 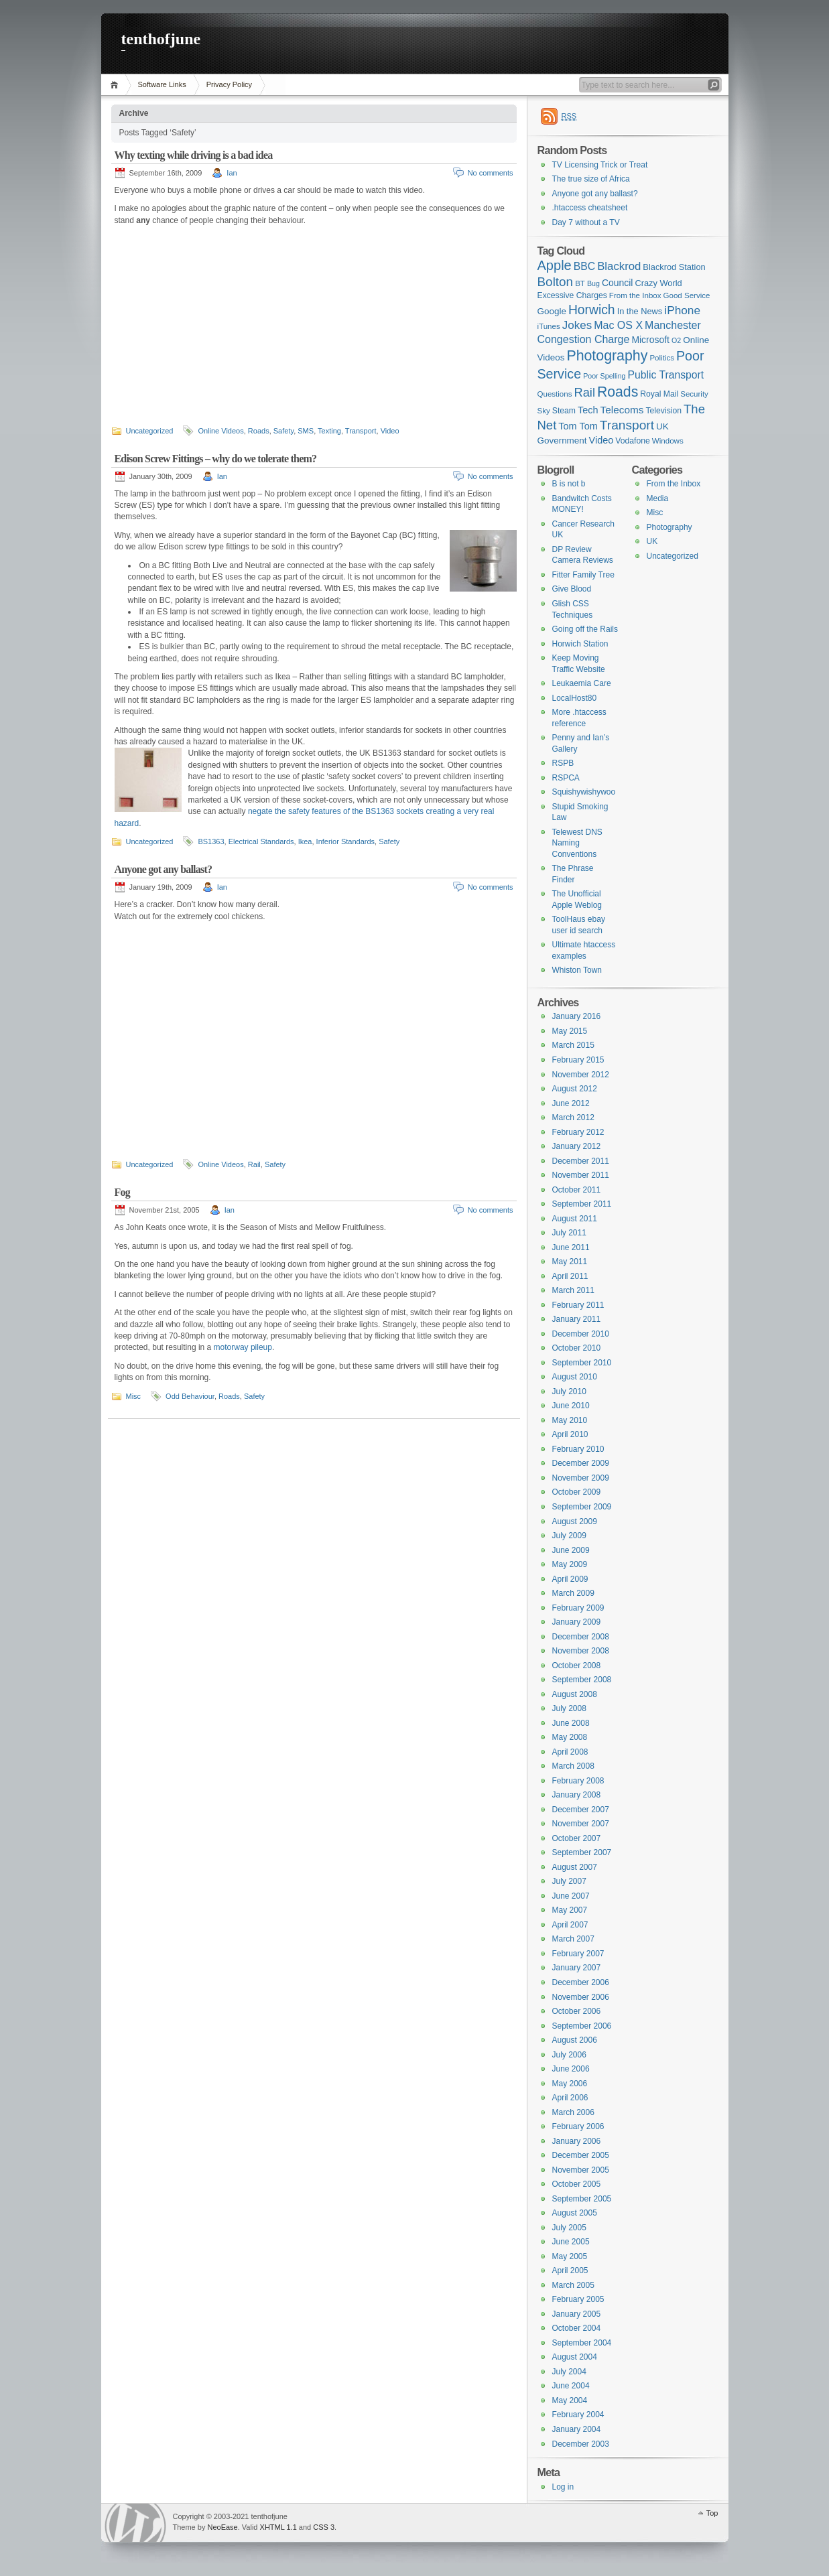 I want to click on In the News [In the News (8 items)], so click(x=640, y=311).